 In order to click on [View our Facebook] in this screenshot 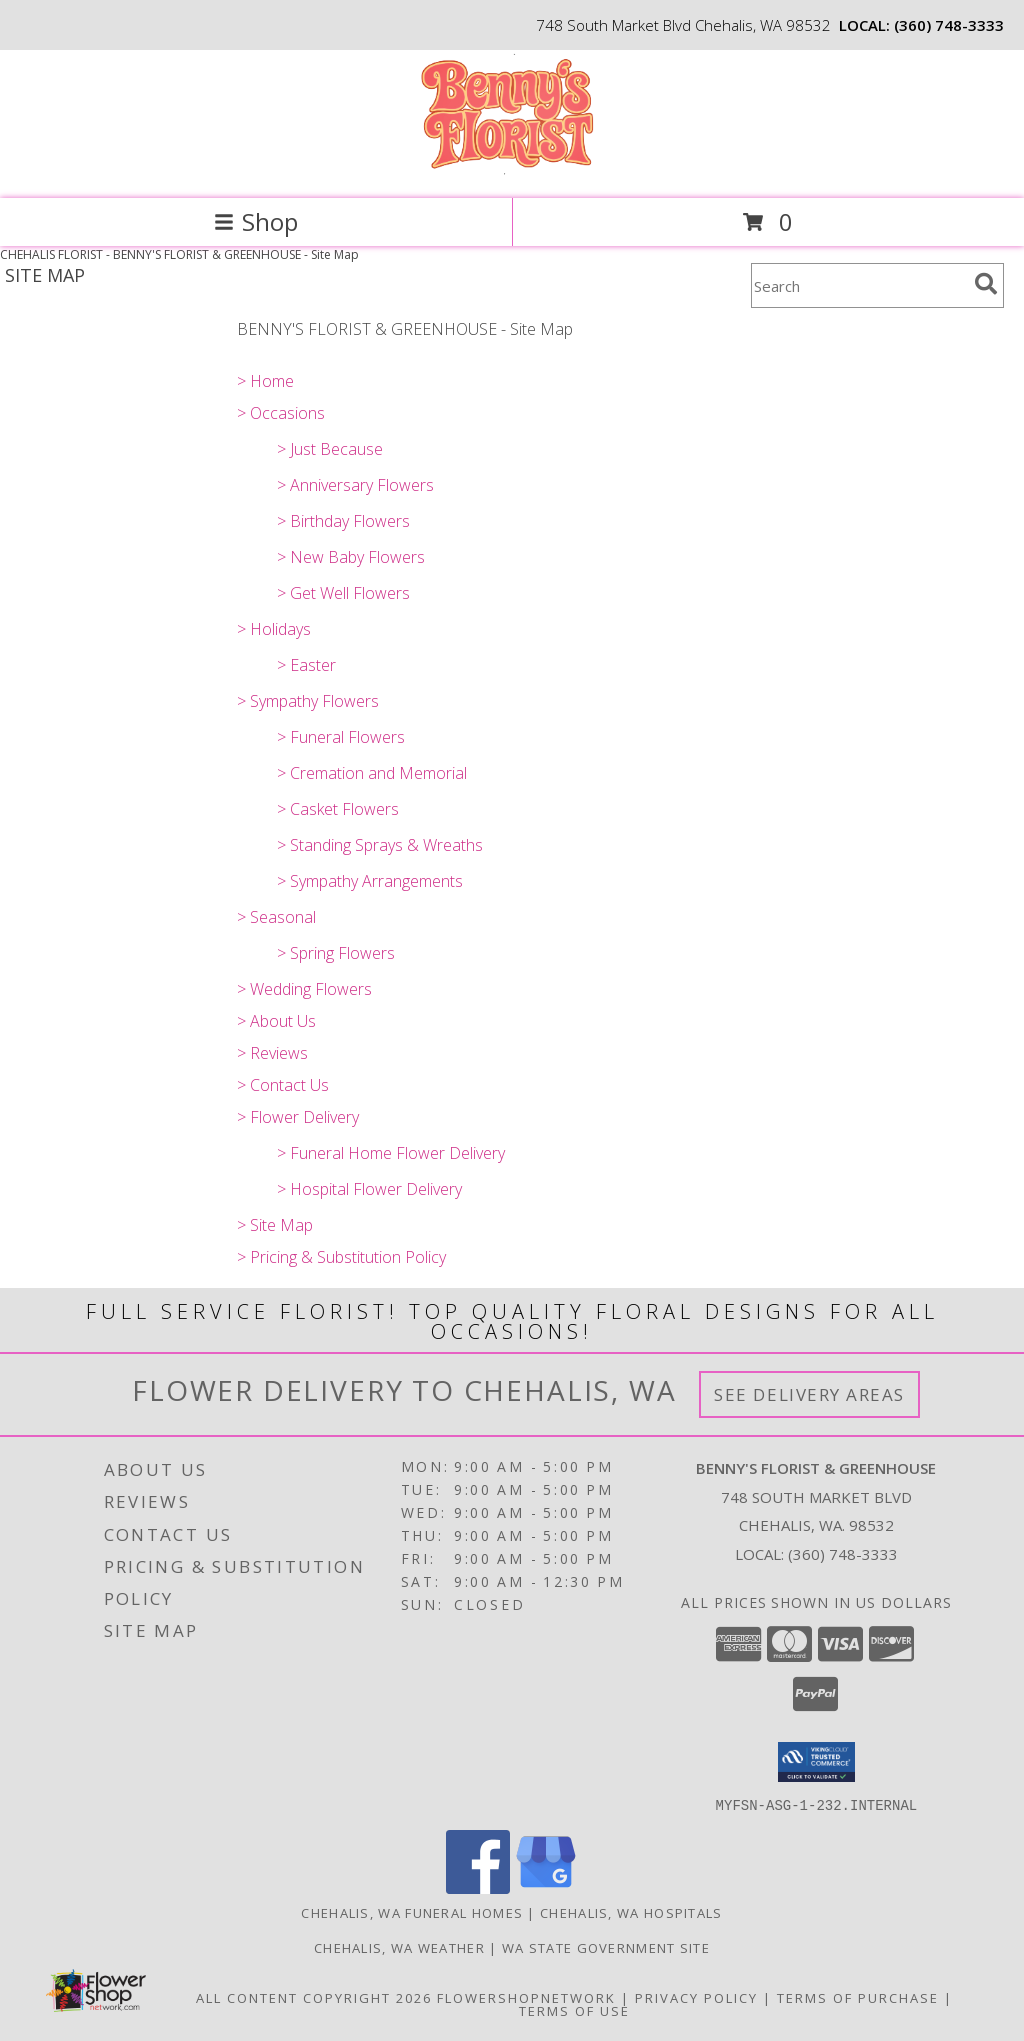, I will do `click(478, 1887)`.